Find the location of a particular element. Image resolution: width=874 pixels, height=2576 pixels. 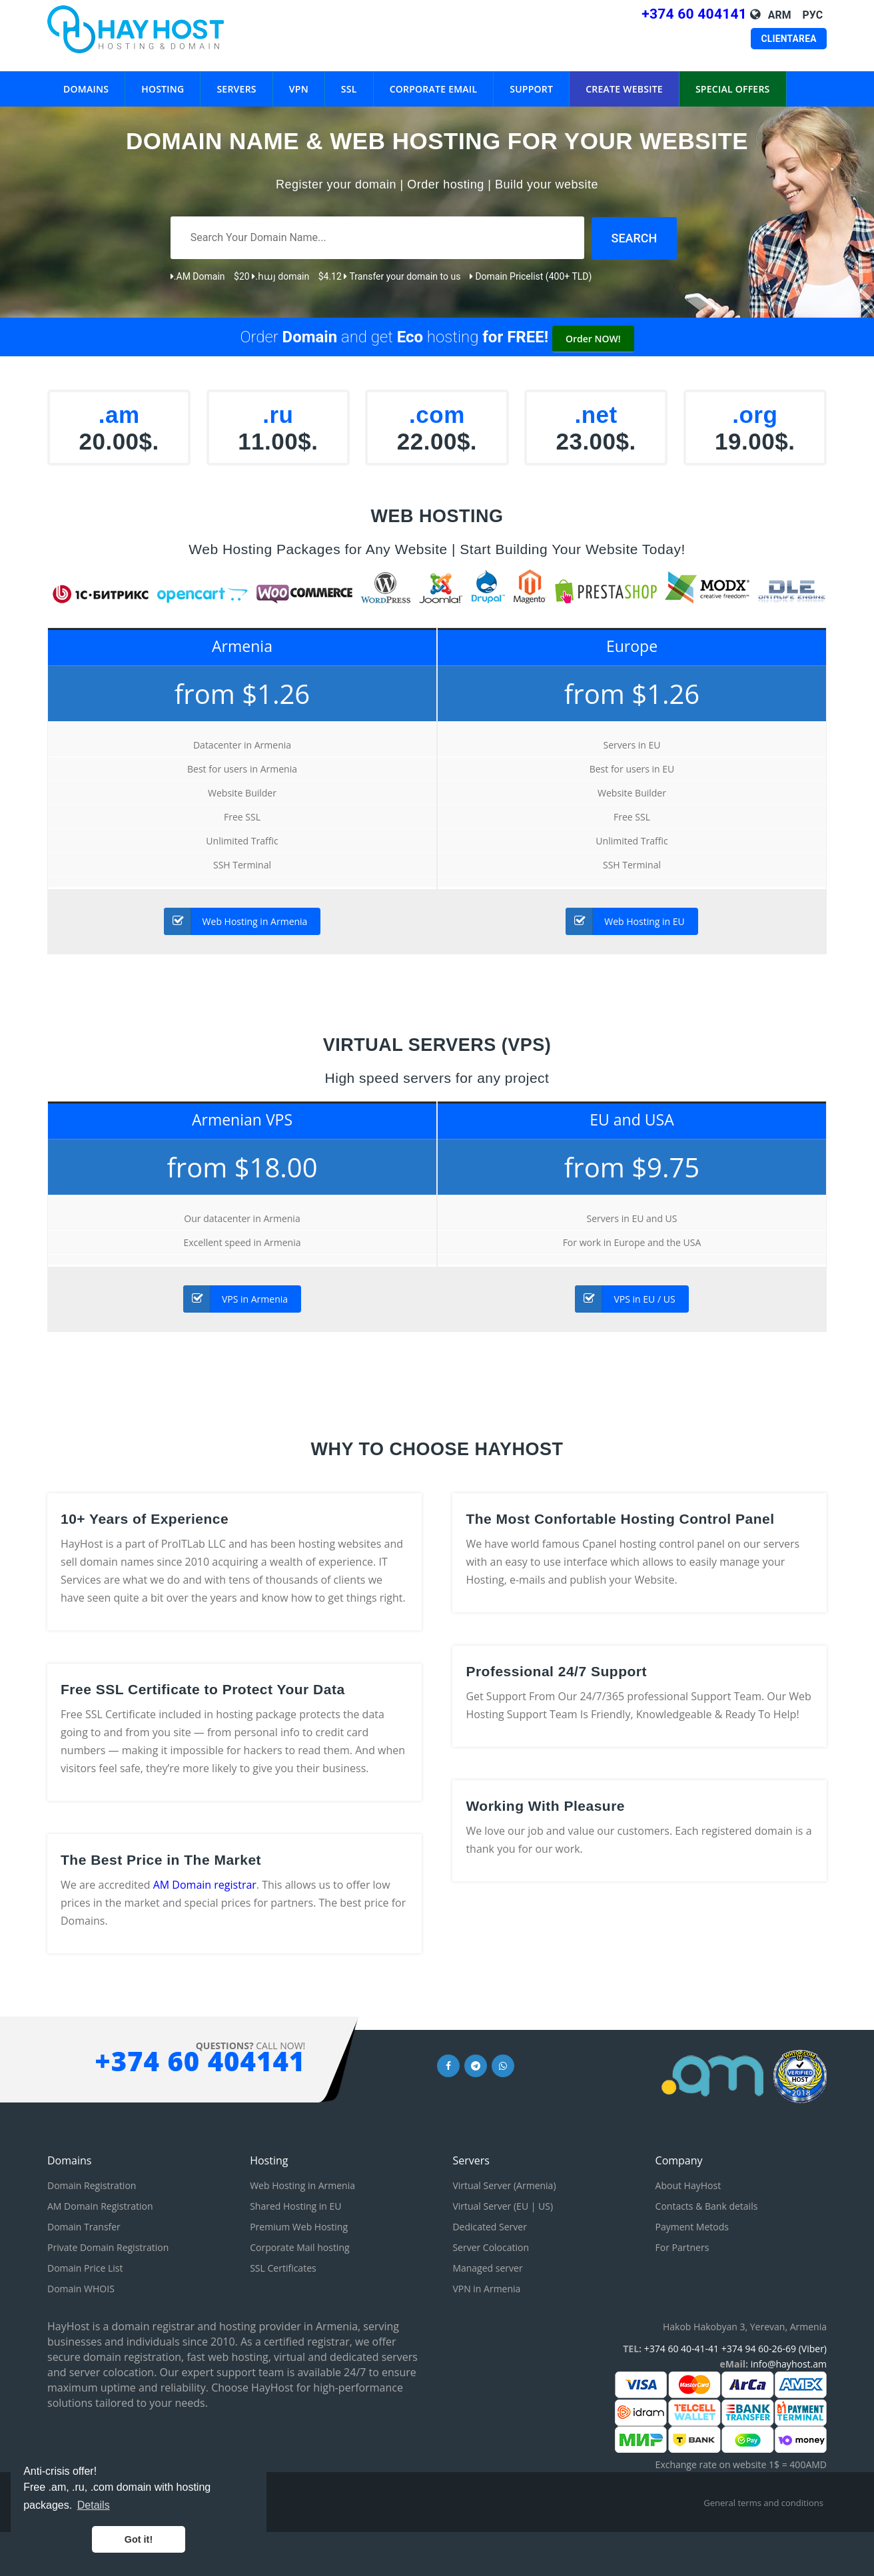

Clientarea is located at coordinates (789, 38).